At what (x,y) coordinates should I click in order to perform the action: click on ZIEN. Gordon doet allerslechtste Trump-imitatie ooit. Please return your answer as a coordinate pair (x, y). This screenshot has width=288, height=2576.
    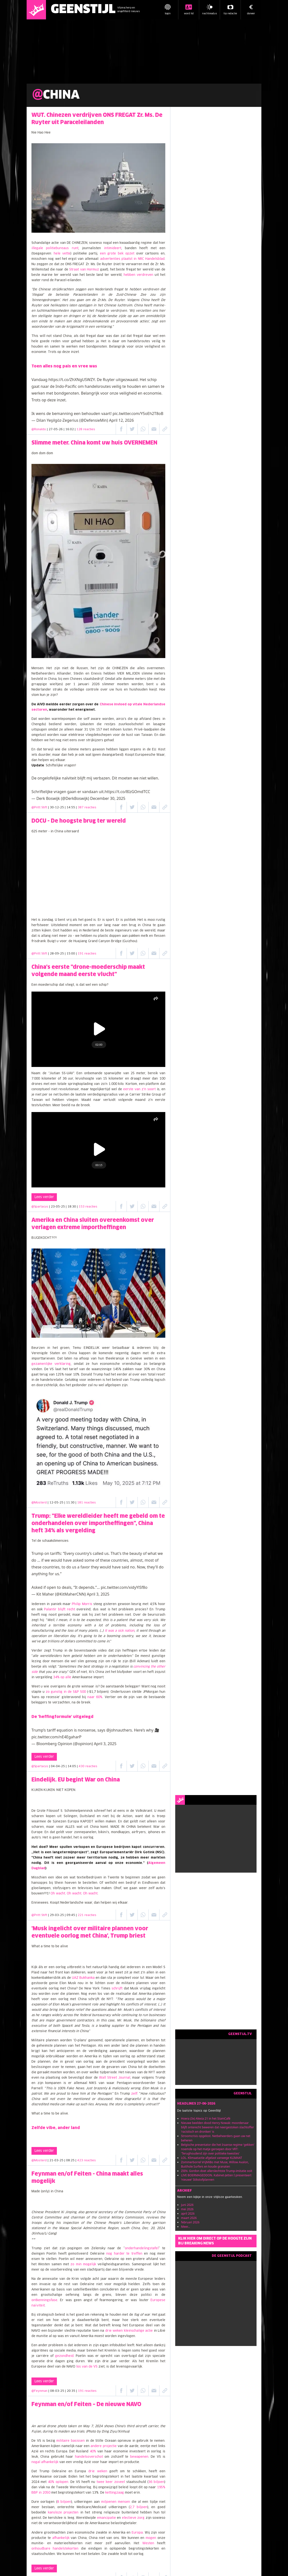
    Looking at the image, I should click on (216, 2171).